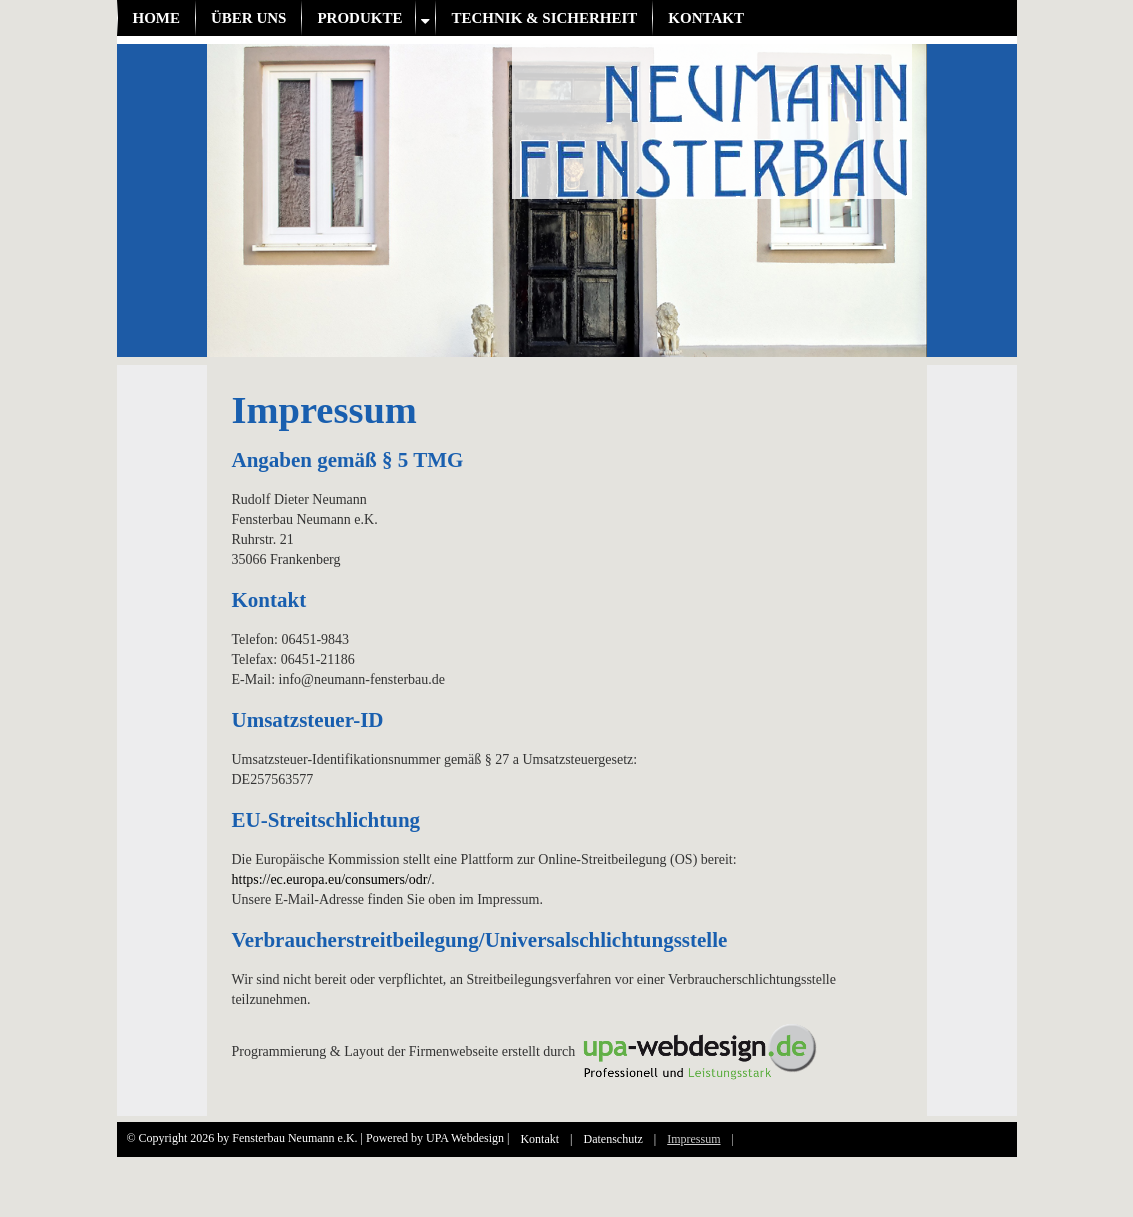 This screenshot has width=1133, height=1217. Describe the element at coordinates (613, 1139) in the screenshot. I see `Datenschutz` at that location.